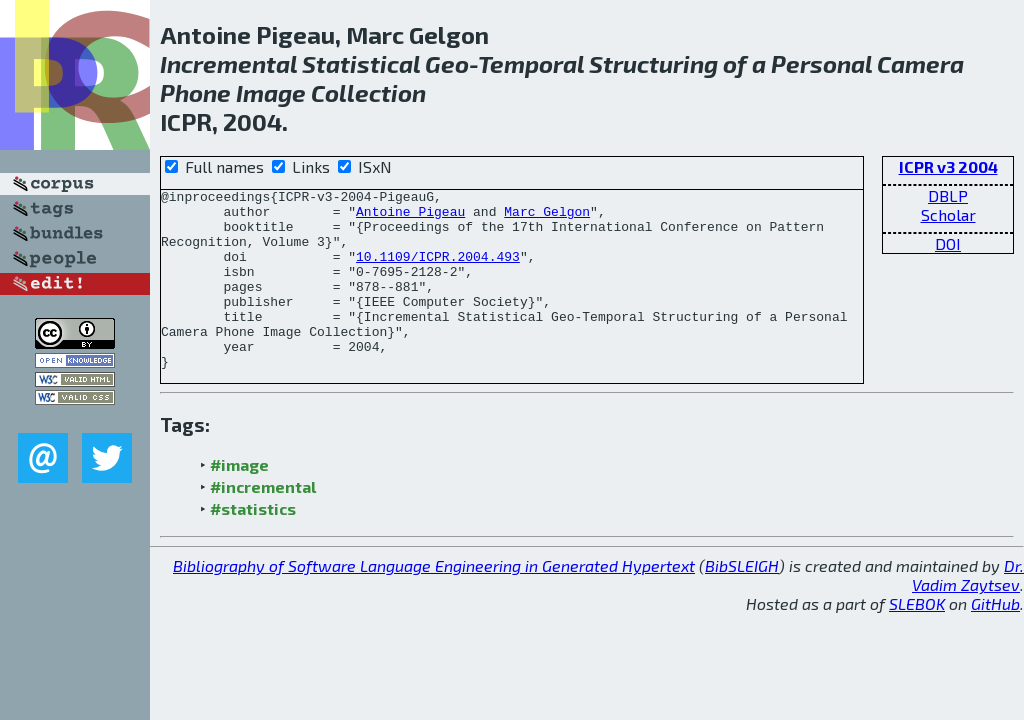 The width and height of the screenshot is (1024, 720). Describe the element at coordinates (253, 544) in the screenshot. I see `#statistics` at that location.